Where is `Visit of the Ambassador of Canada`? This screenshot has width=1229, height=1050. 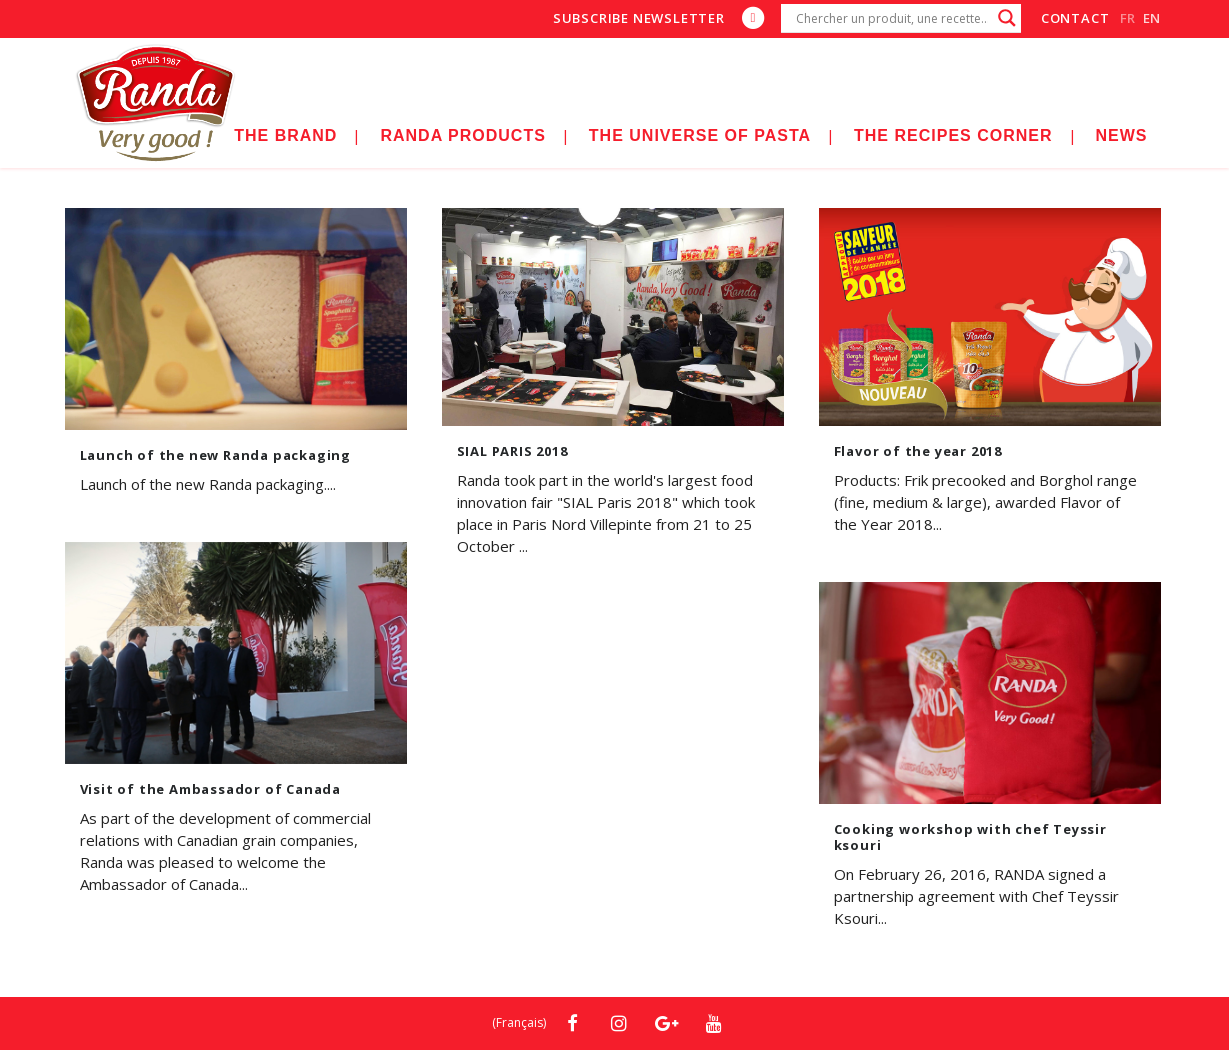
Visit of the Ambassador of Canada is located at coordinates (210, 789).